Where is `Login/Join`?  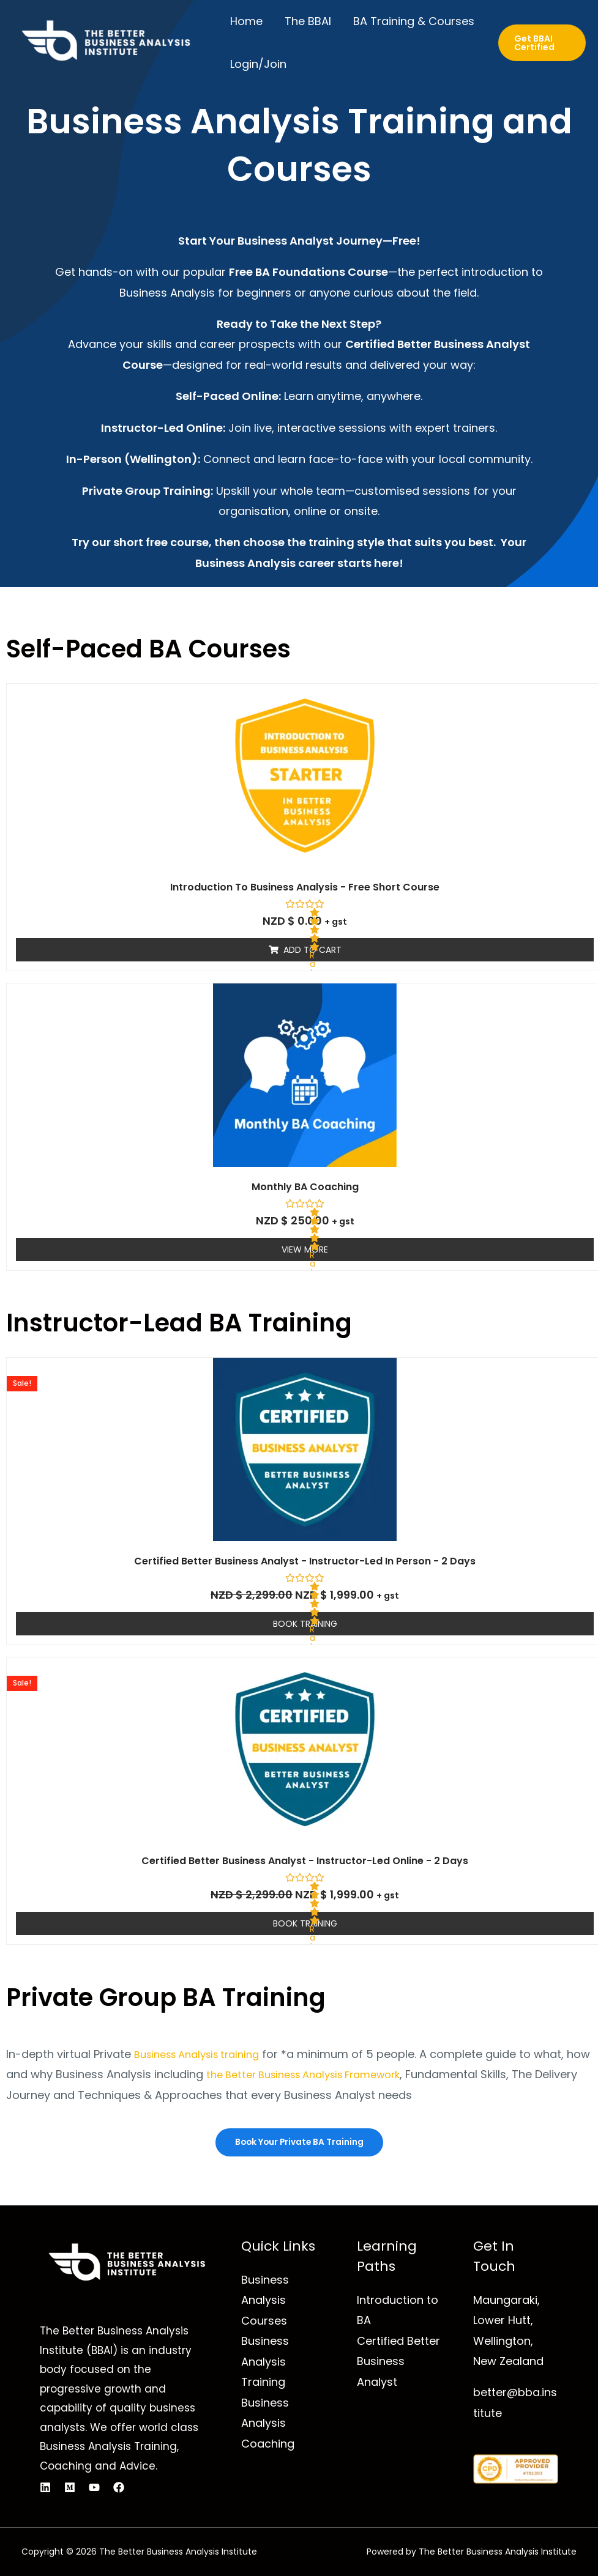
Login/Join is located at coordinates (258, 64).